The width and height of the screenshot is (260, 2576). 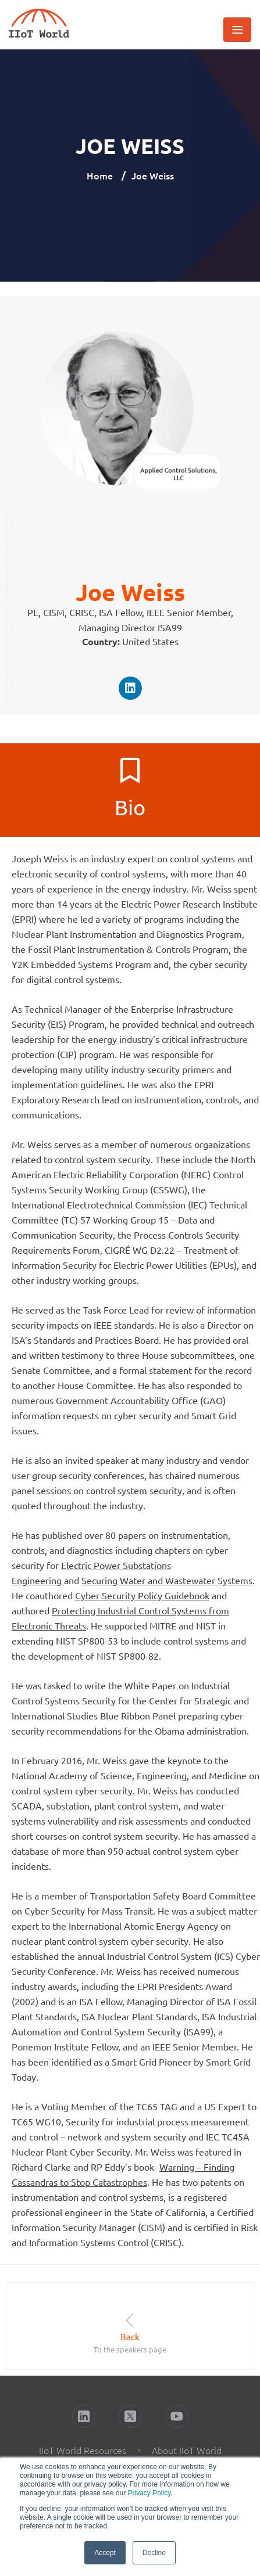 What do you see at coordinates (187, 2450) in the screenshot?
I see `About IIoT World` at bounding box center [187, 2450].